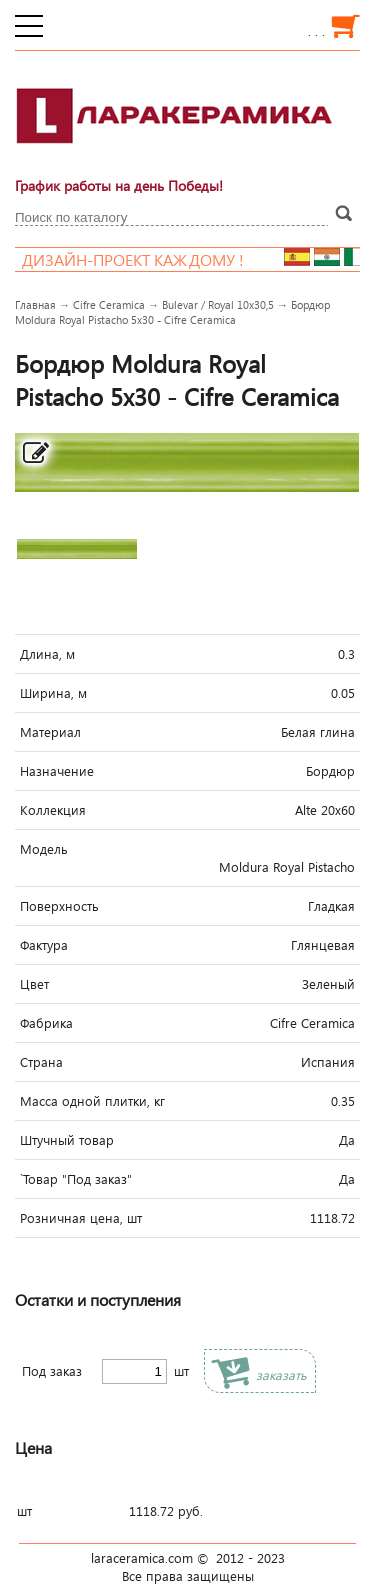  What do you see at coordinates (34, 984) in the screenshot?
I see `Цвет` at bounding box center [34, 984].